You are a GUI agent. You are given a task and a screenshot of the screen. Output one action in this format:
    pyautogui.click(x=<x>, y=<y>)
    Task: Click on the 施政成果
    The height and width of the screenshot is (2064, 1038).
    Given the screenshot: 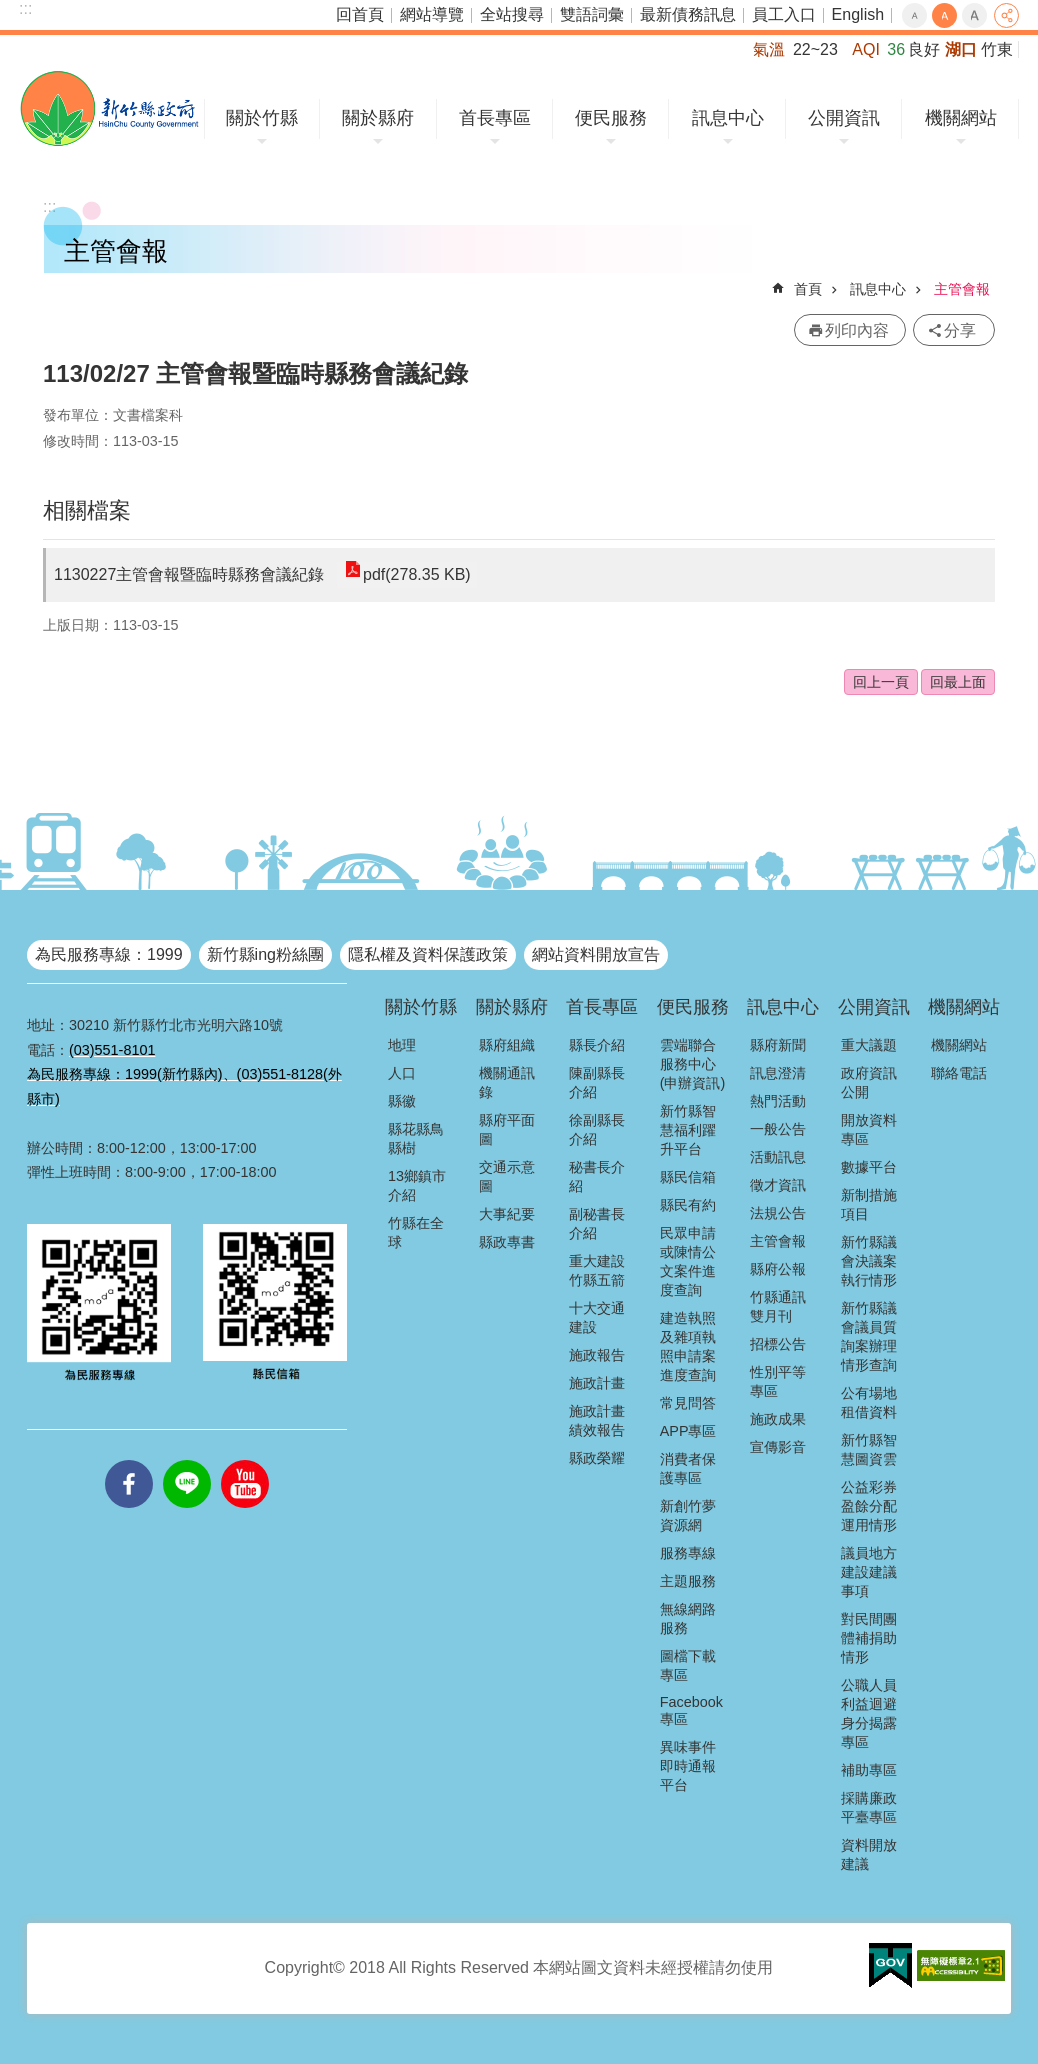 What is the action you would take?
    pyautogui.click(x=778, y=1419)
    